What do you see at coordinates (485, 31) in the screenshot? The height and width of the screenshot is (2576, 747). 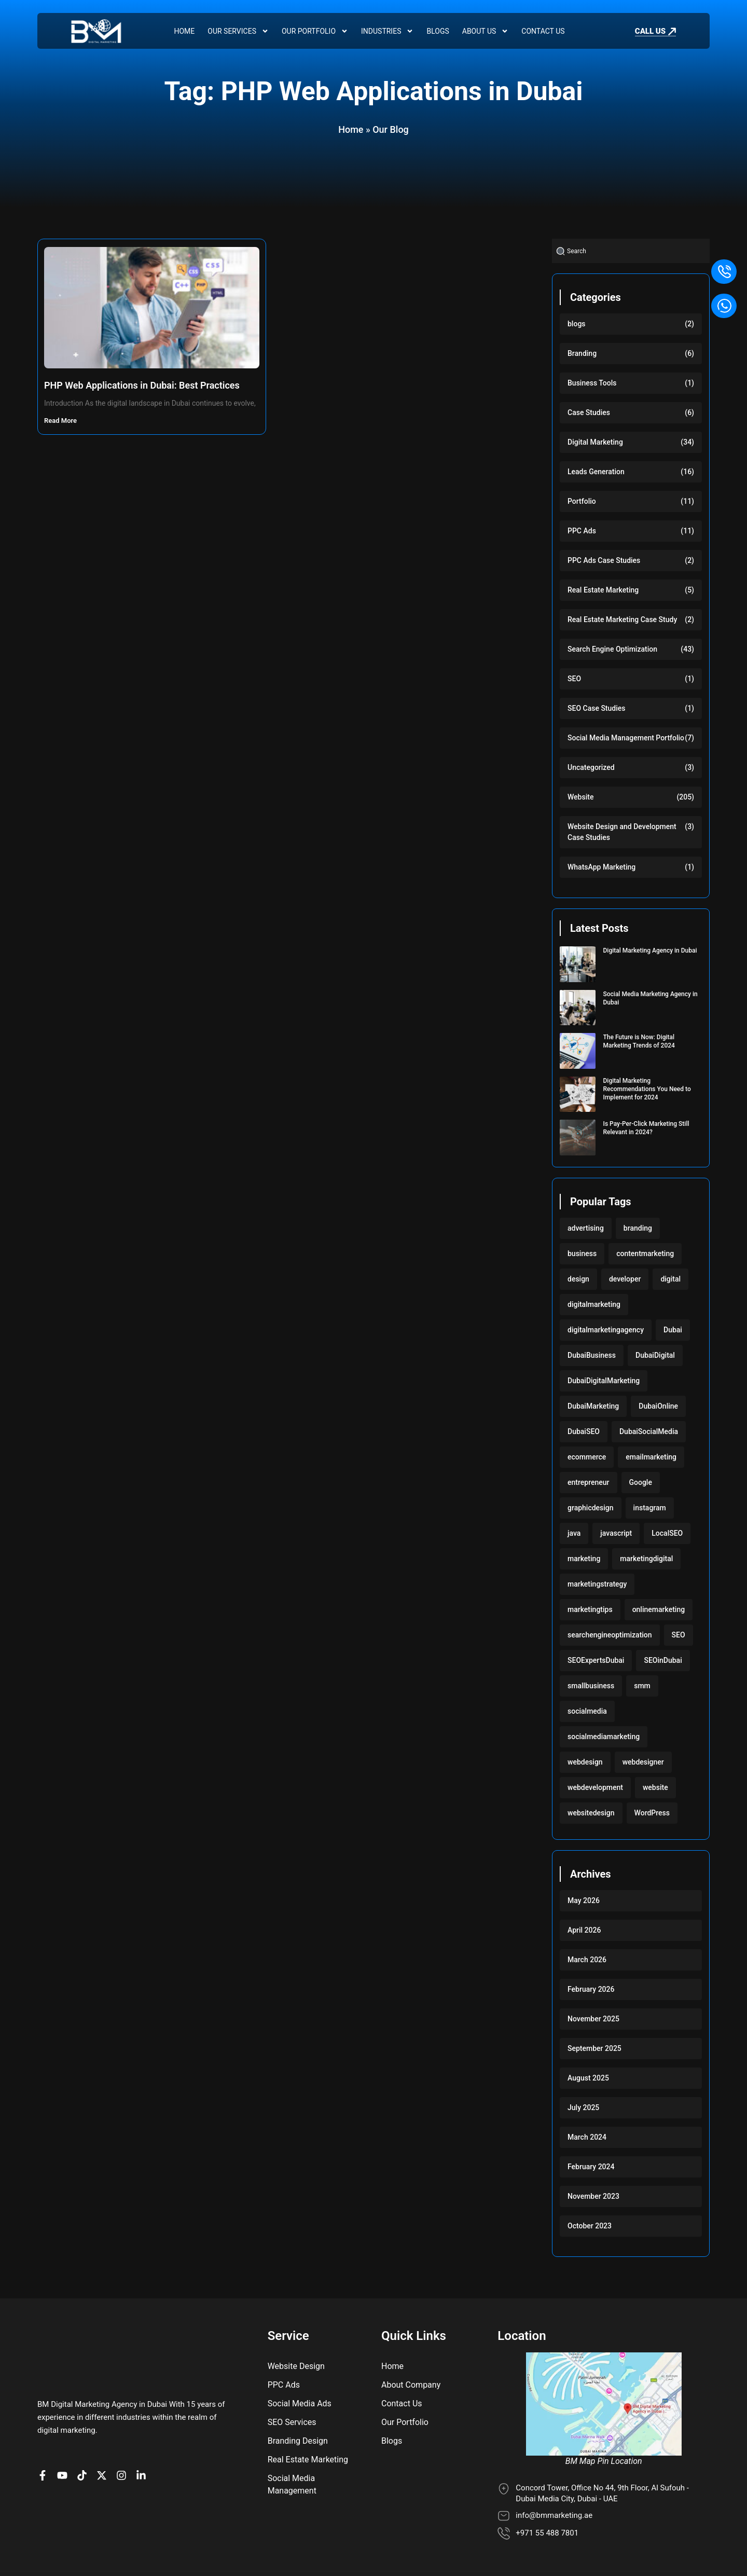 I see `About Us` at bounding box center [485, 31].